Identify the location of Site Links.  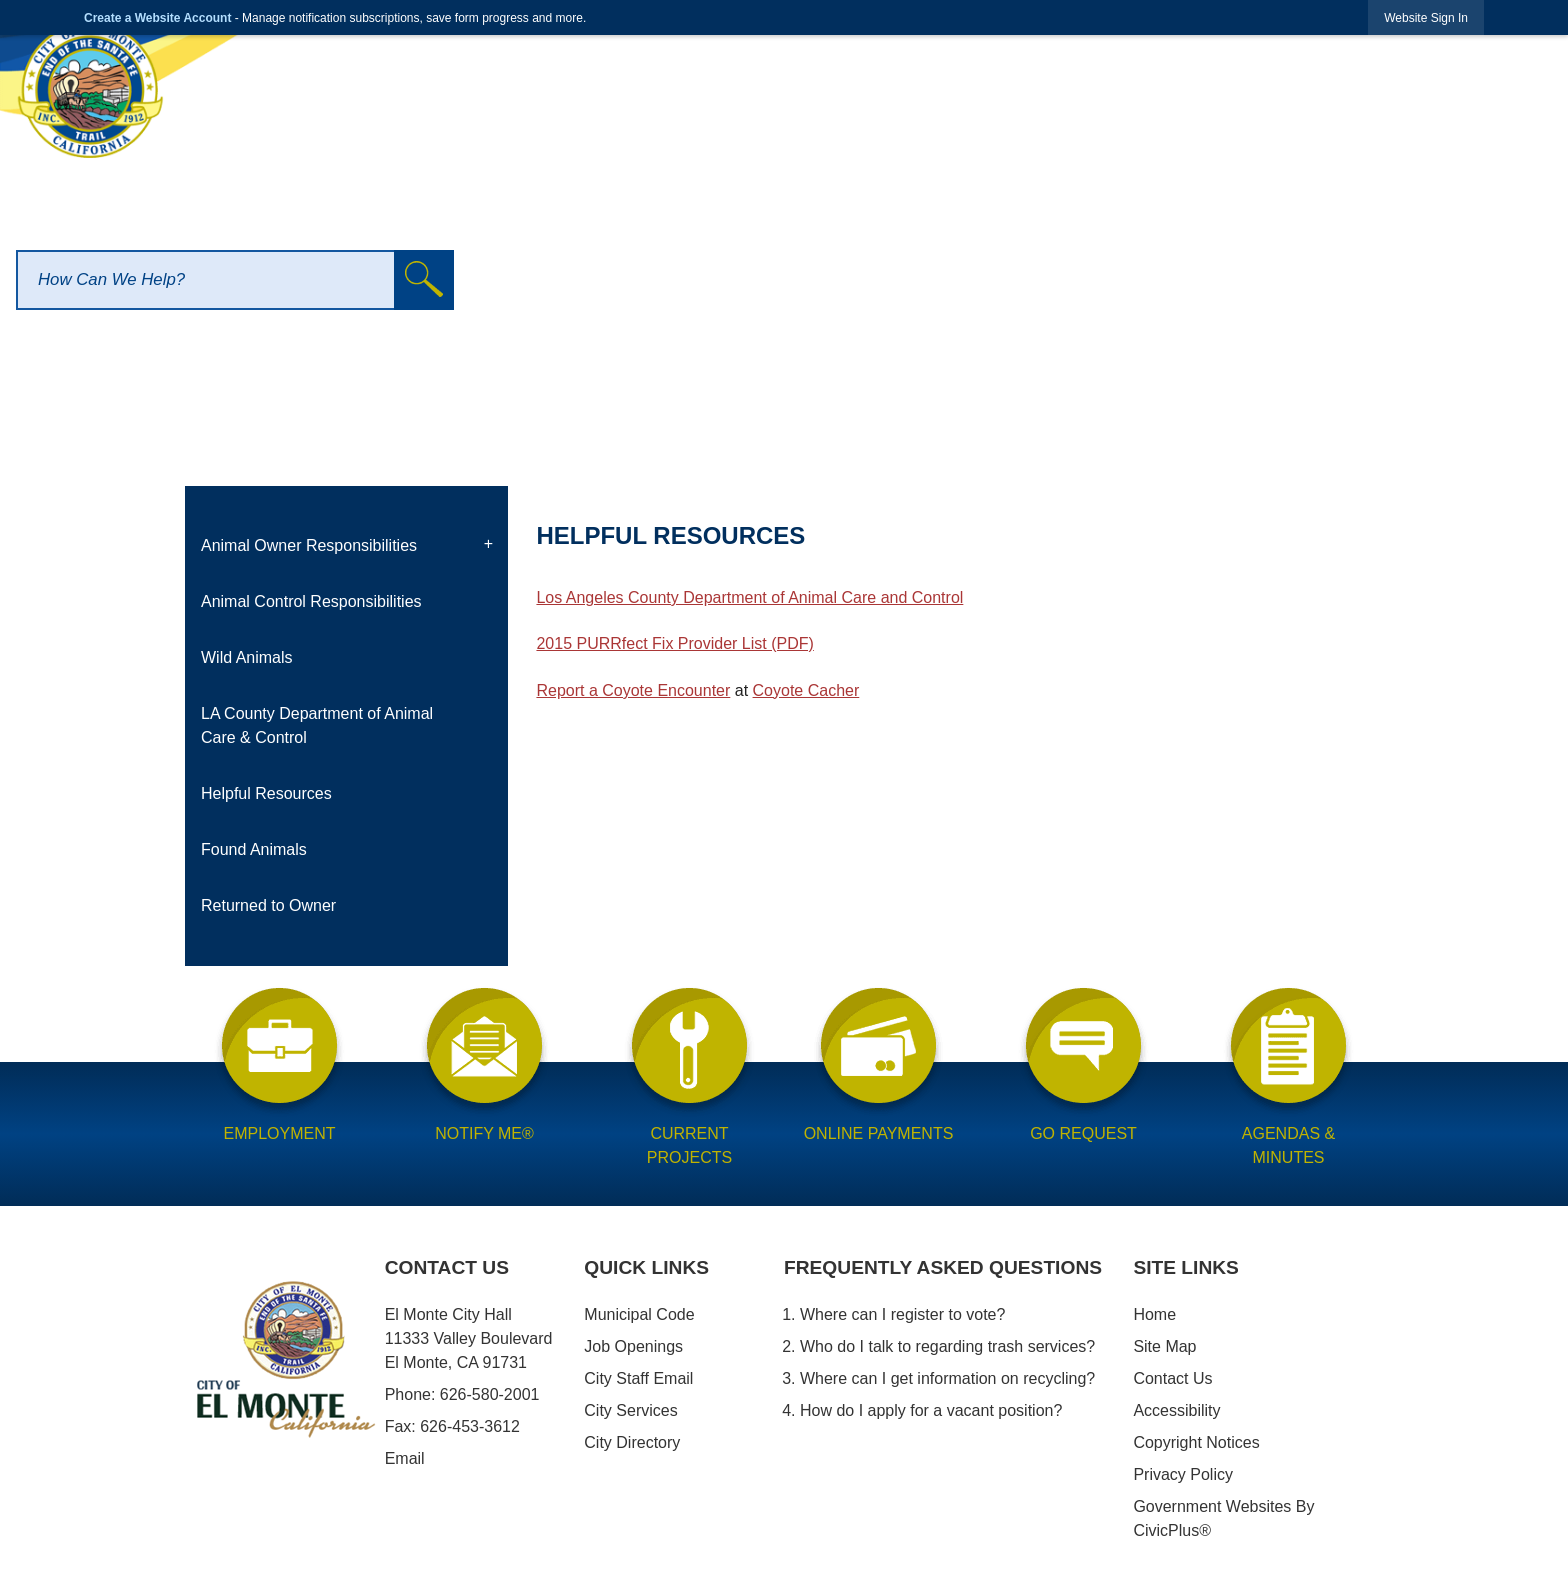
(1186, 1267).